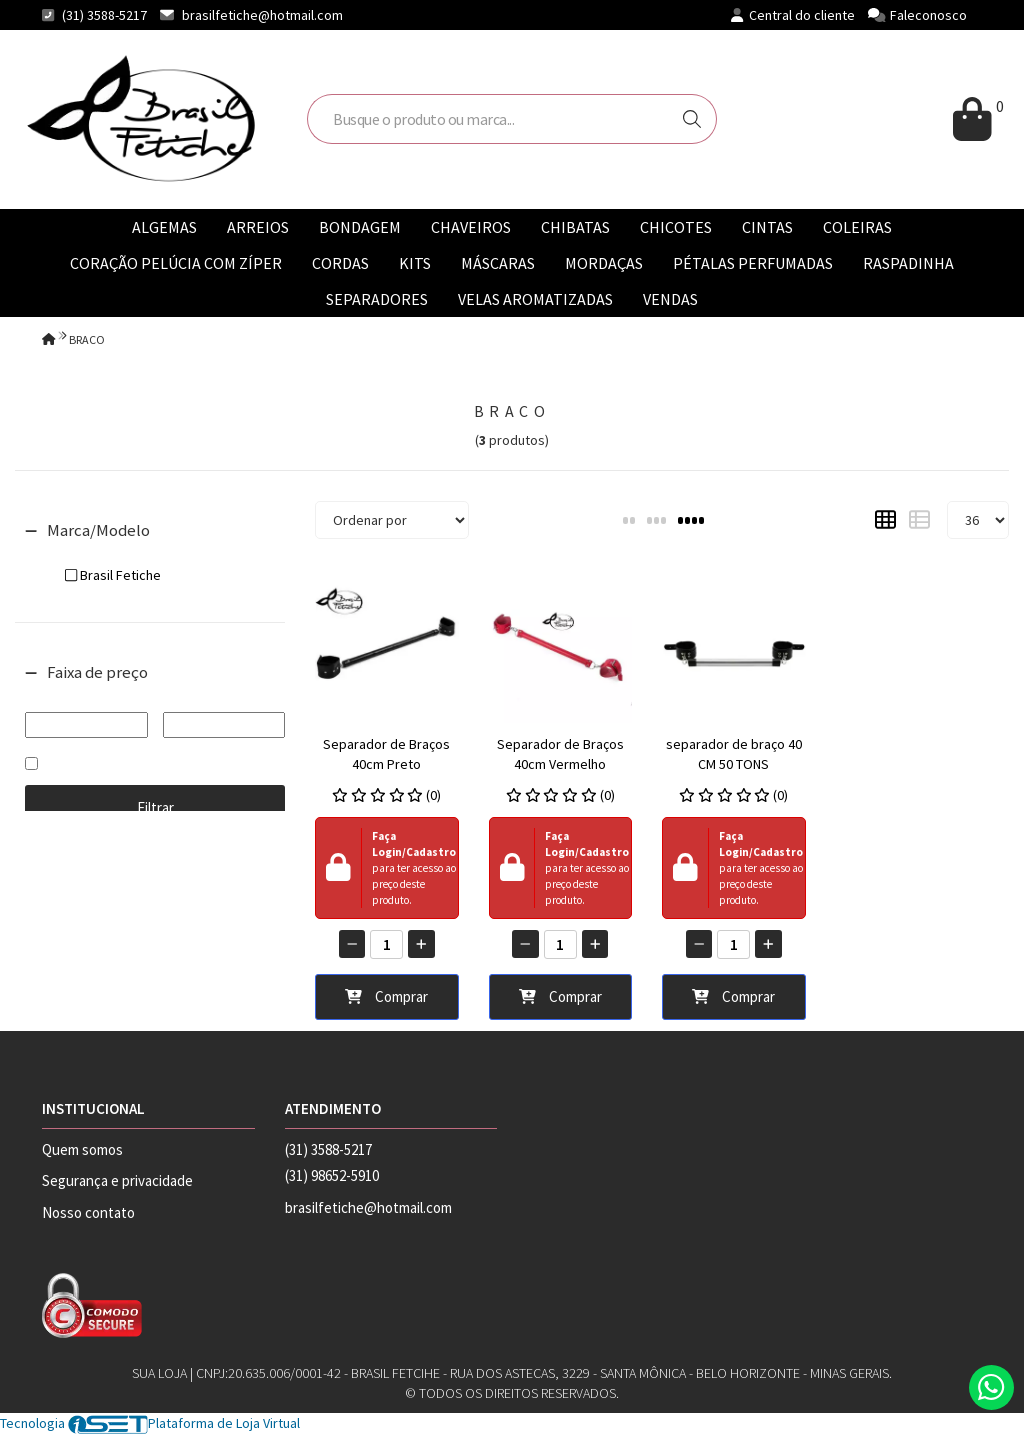 The width and height of the screenshot is (1024, 1434). Describe the element at coordinates (258, 227) in the screenshot. I see `ARREIOS` at that location.